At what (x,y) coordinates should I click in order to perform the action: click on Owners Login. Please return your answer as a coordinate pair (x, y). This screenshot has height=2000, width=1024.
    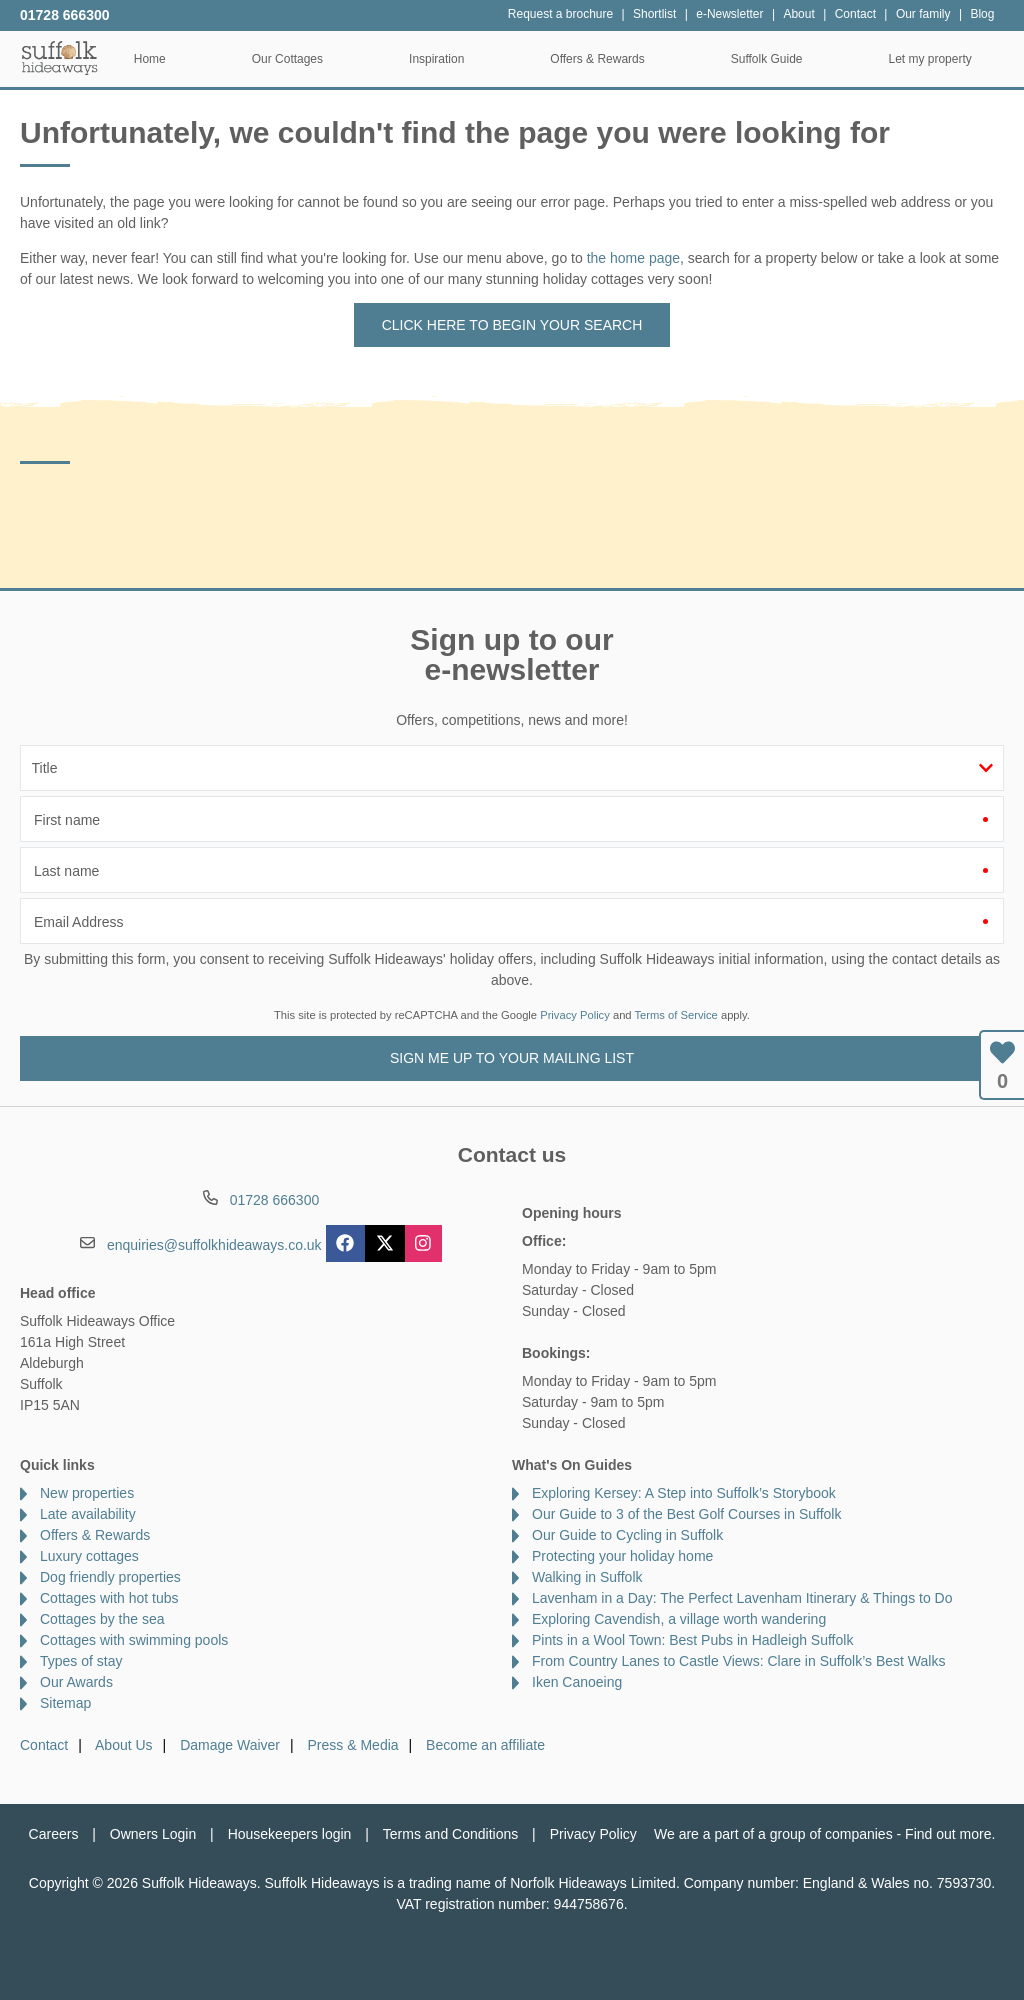
    Looking at the image, I should click on (153, 1834).